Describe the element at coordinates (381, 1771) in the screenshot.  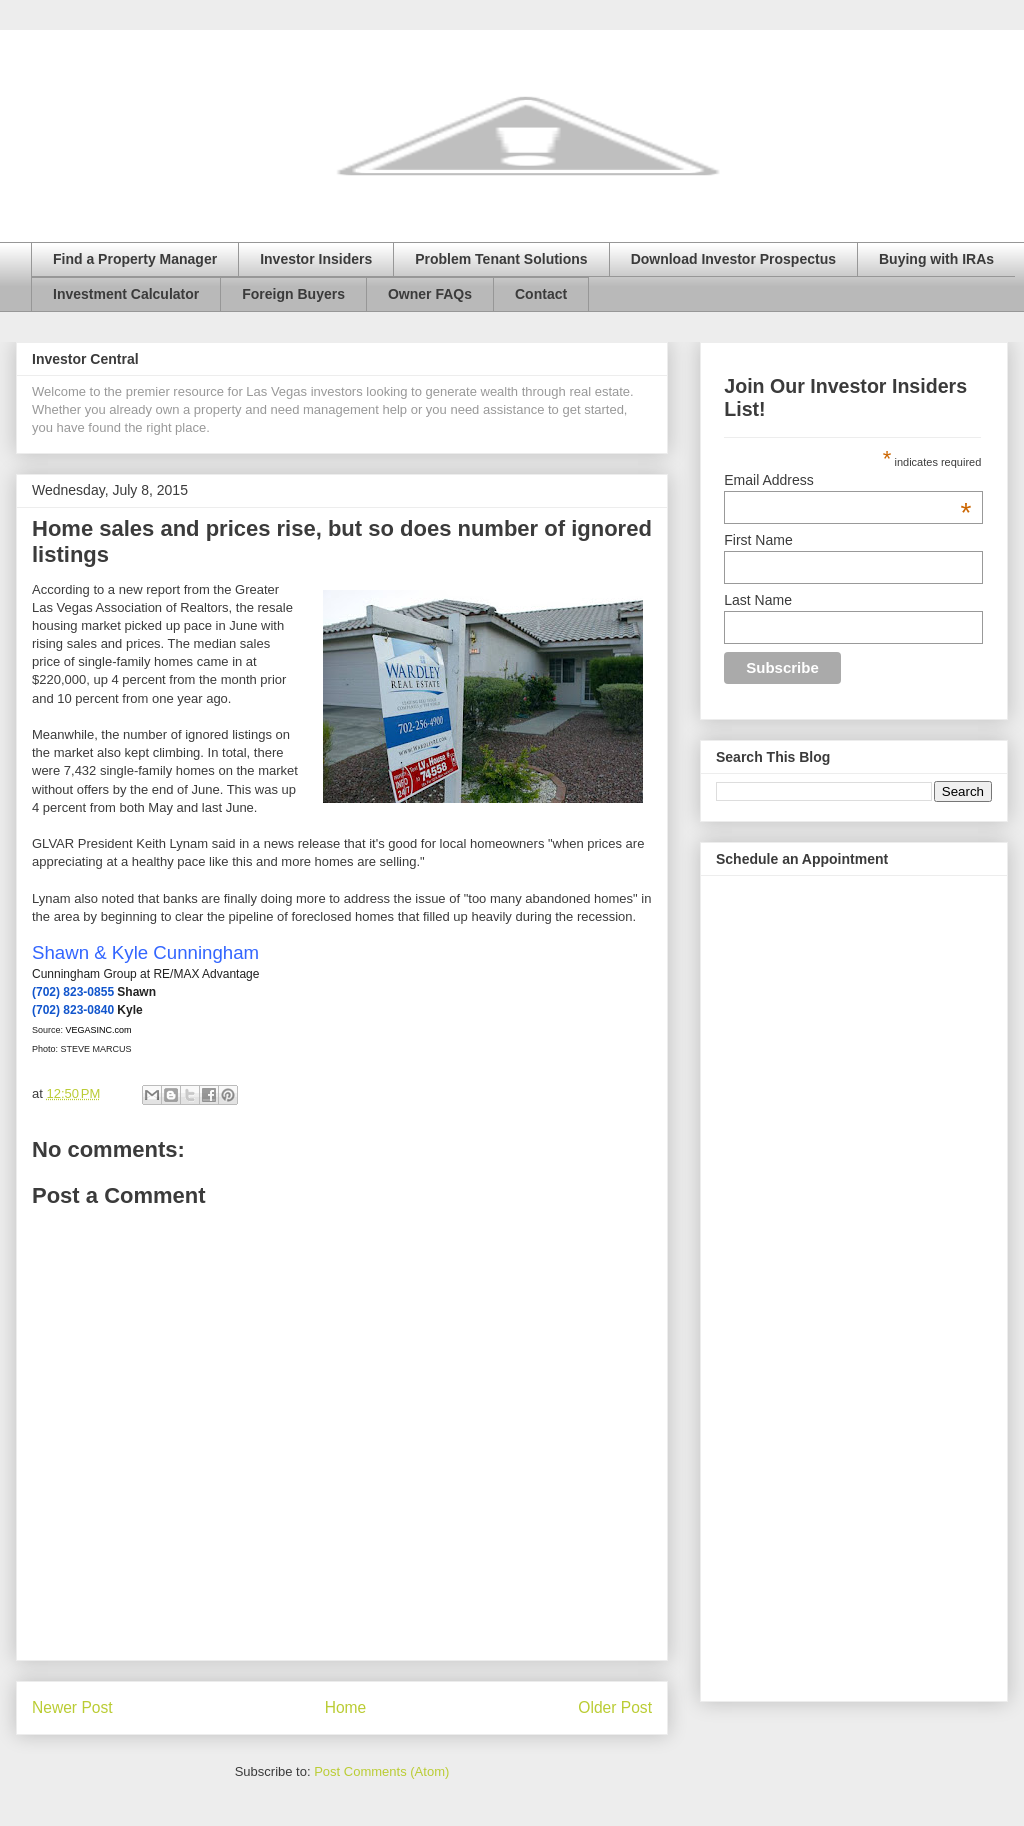
I see `Post Comments (Atom)` at that location.